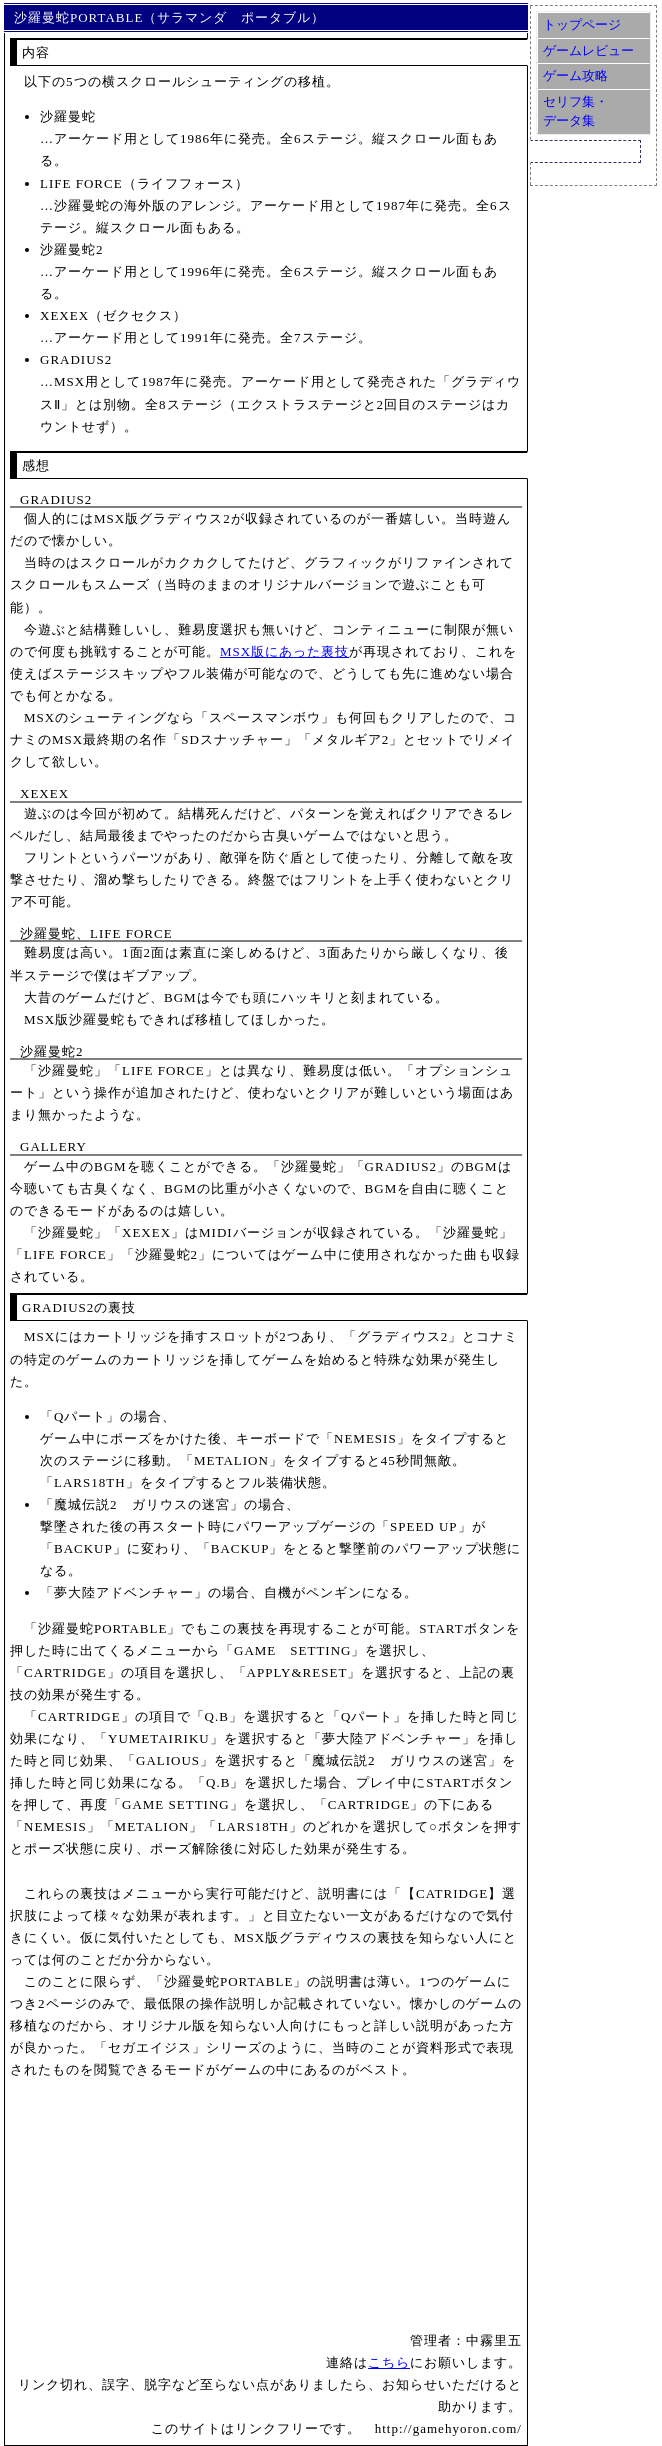  What do you see at coordinates (284, 651) in the screenshot?
I see `MSX版にあった裏技` at bounding box center [284, 651].